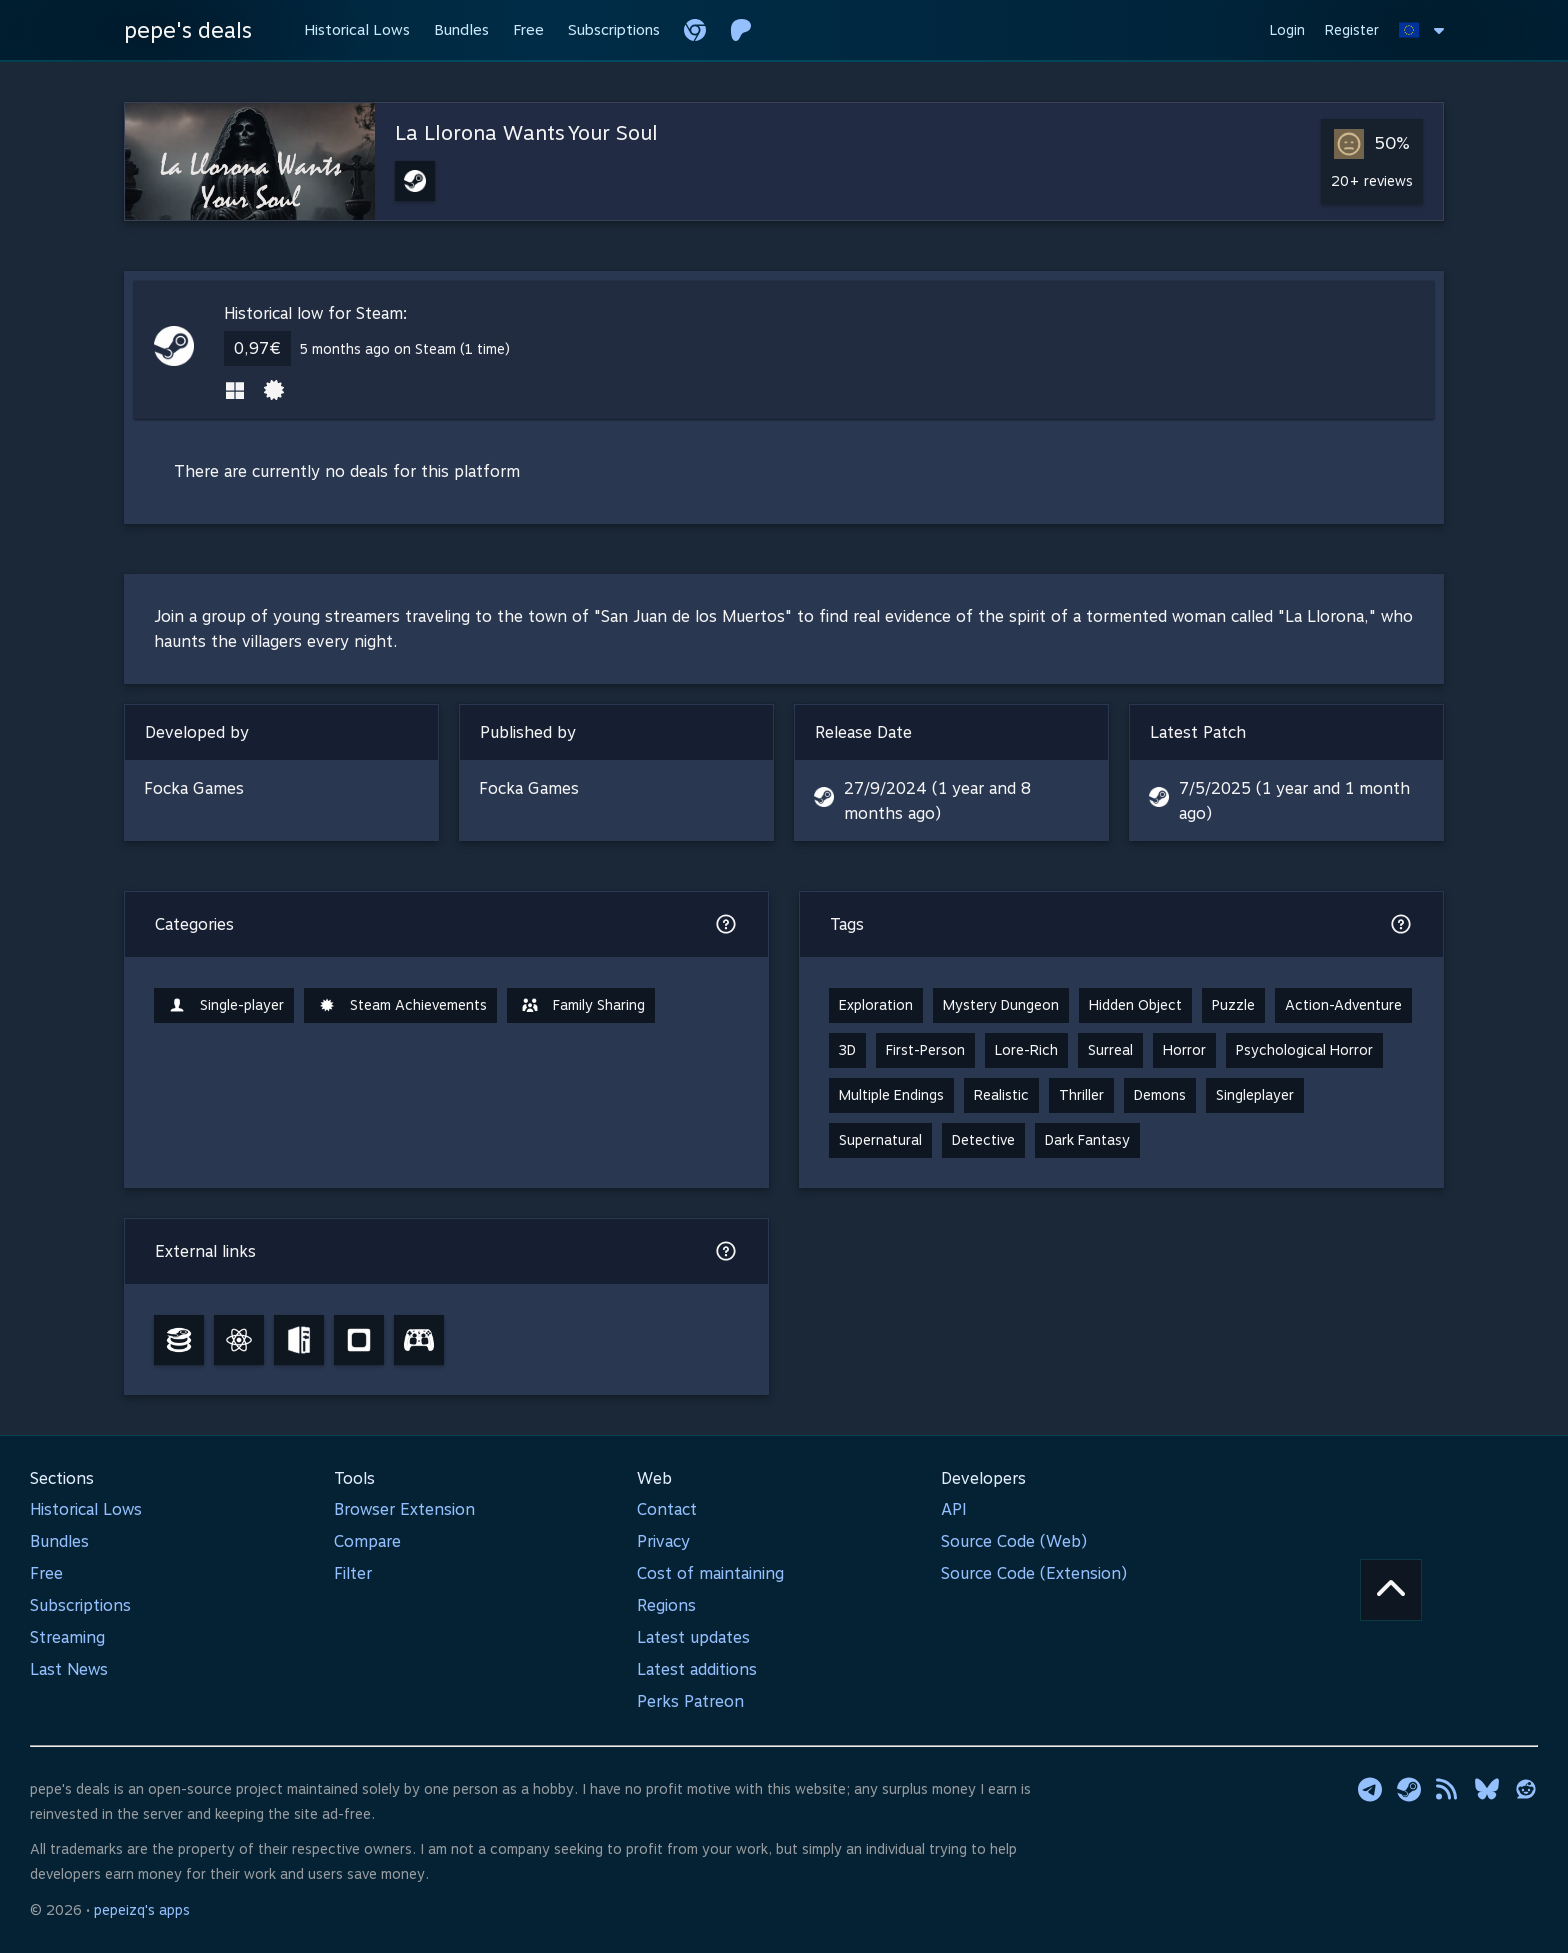 This screenshot has width=1568, height=1953. Describe the element at coordinates (67, 1637) in the screenshot. I see `Streaming` at that location.